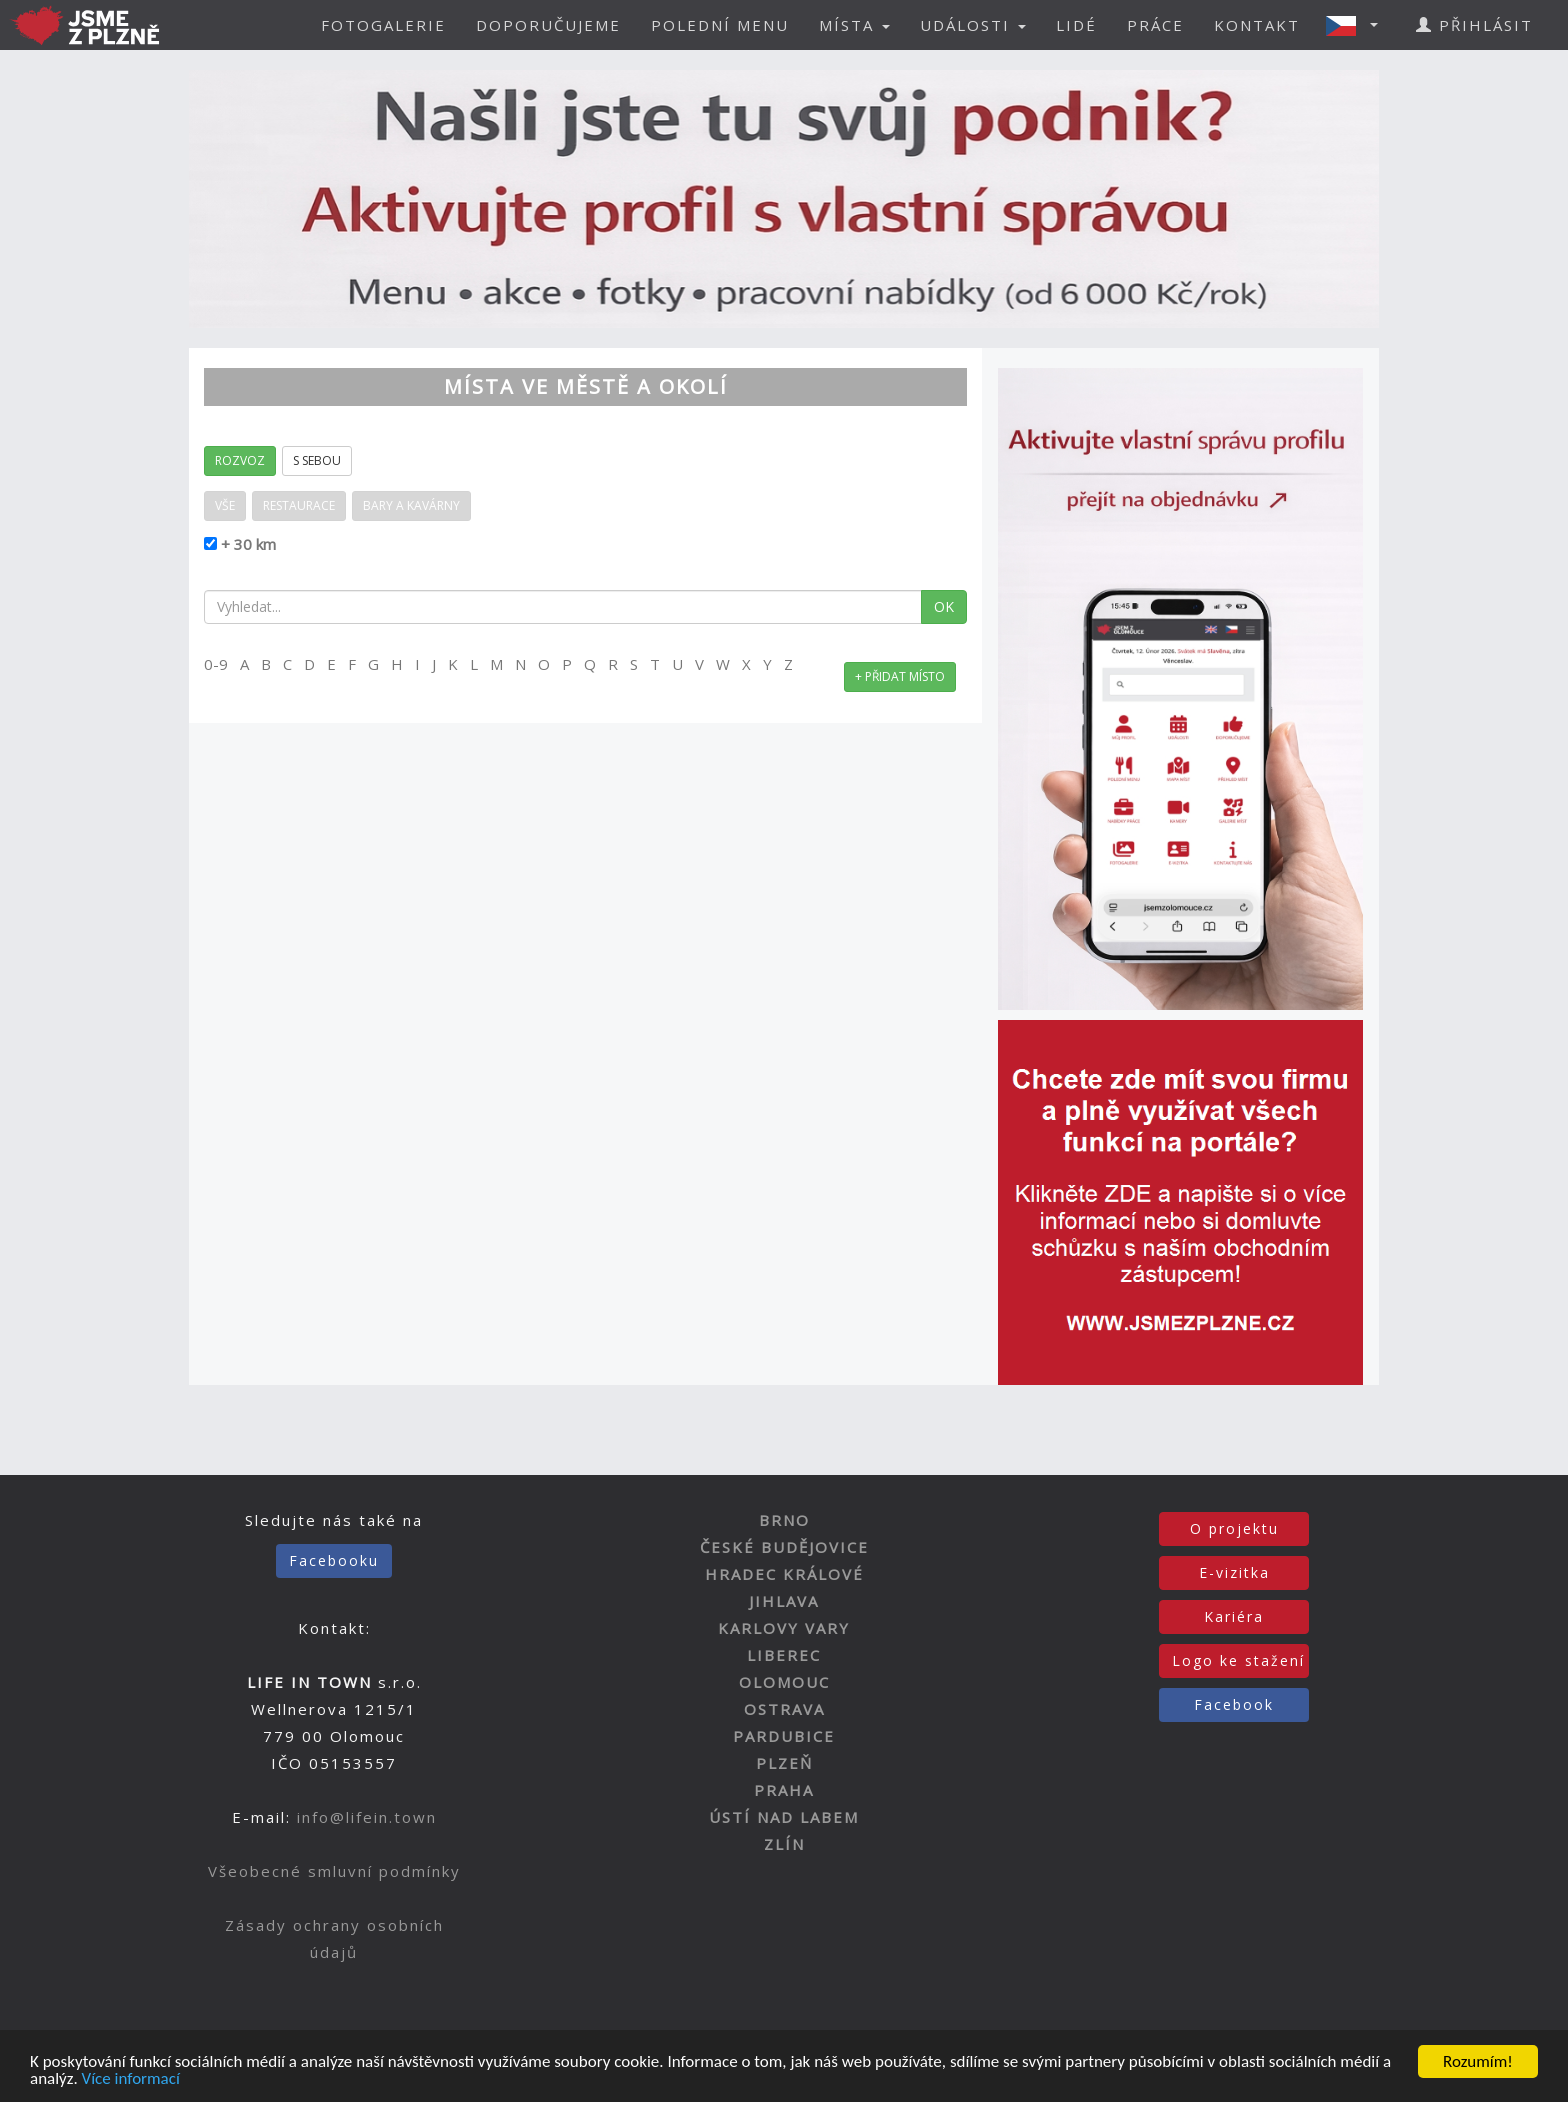 This screenshot has height=2102, width=1568. What do you see at coordinates (784, 1817) in the screenshot?
I see `ÚSTÍ NAD LABEM` at bounding box center [784, 1817].